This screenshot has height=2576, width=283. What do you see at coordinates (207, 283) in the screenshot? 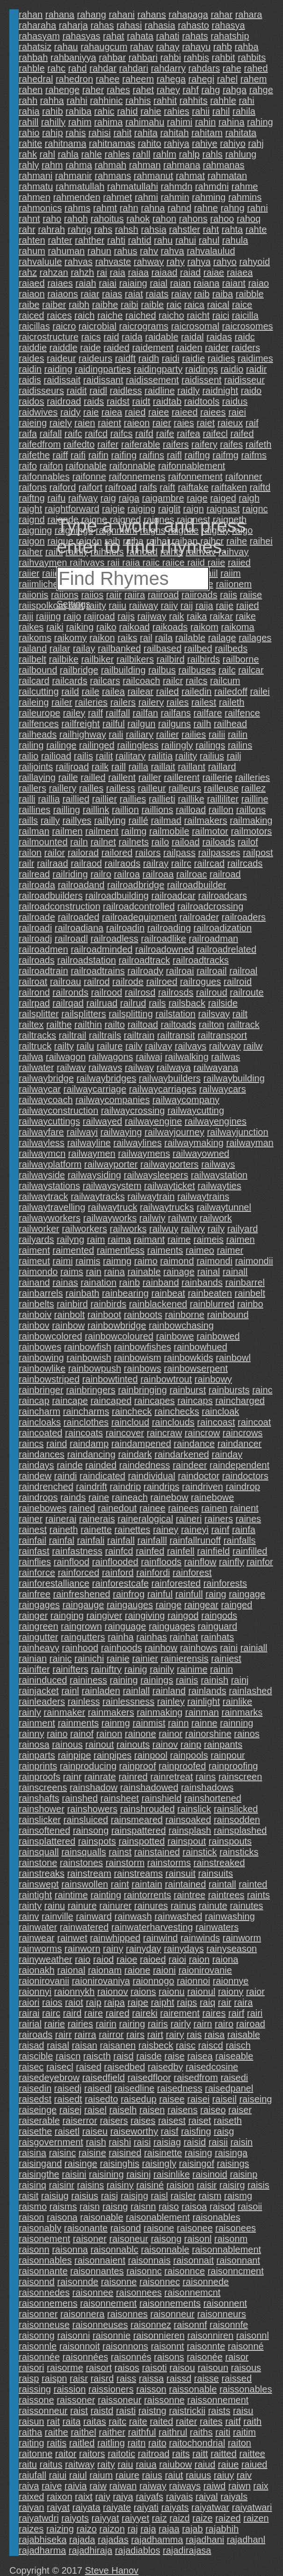
I see `raiana` at bounding box center [207, 283].